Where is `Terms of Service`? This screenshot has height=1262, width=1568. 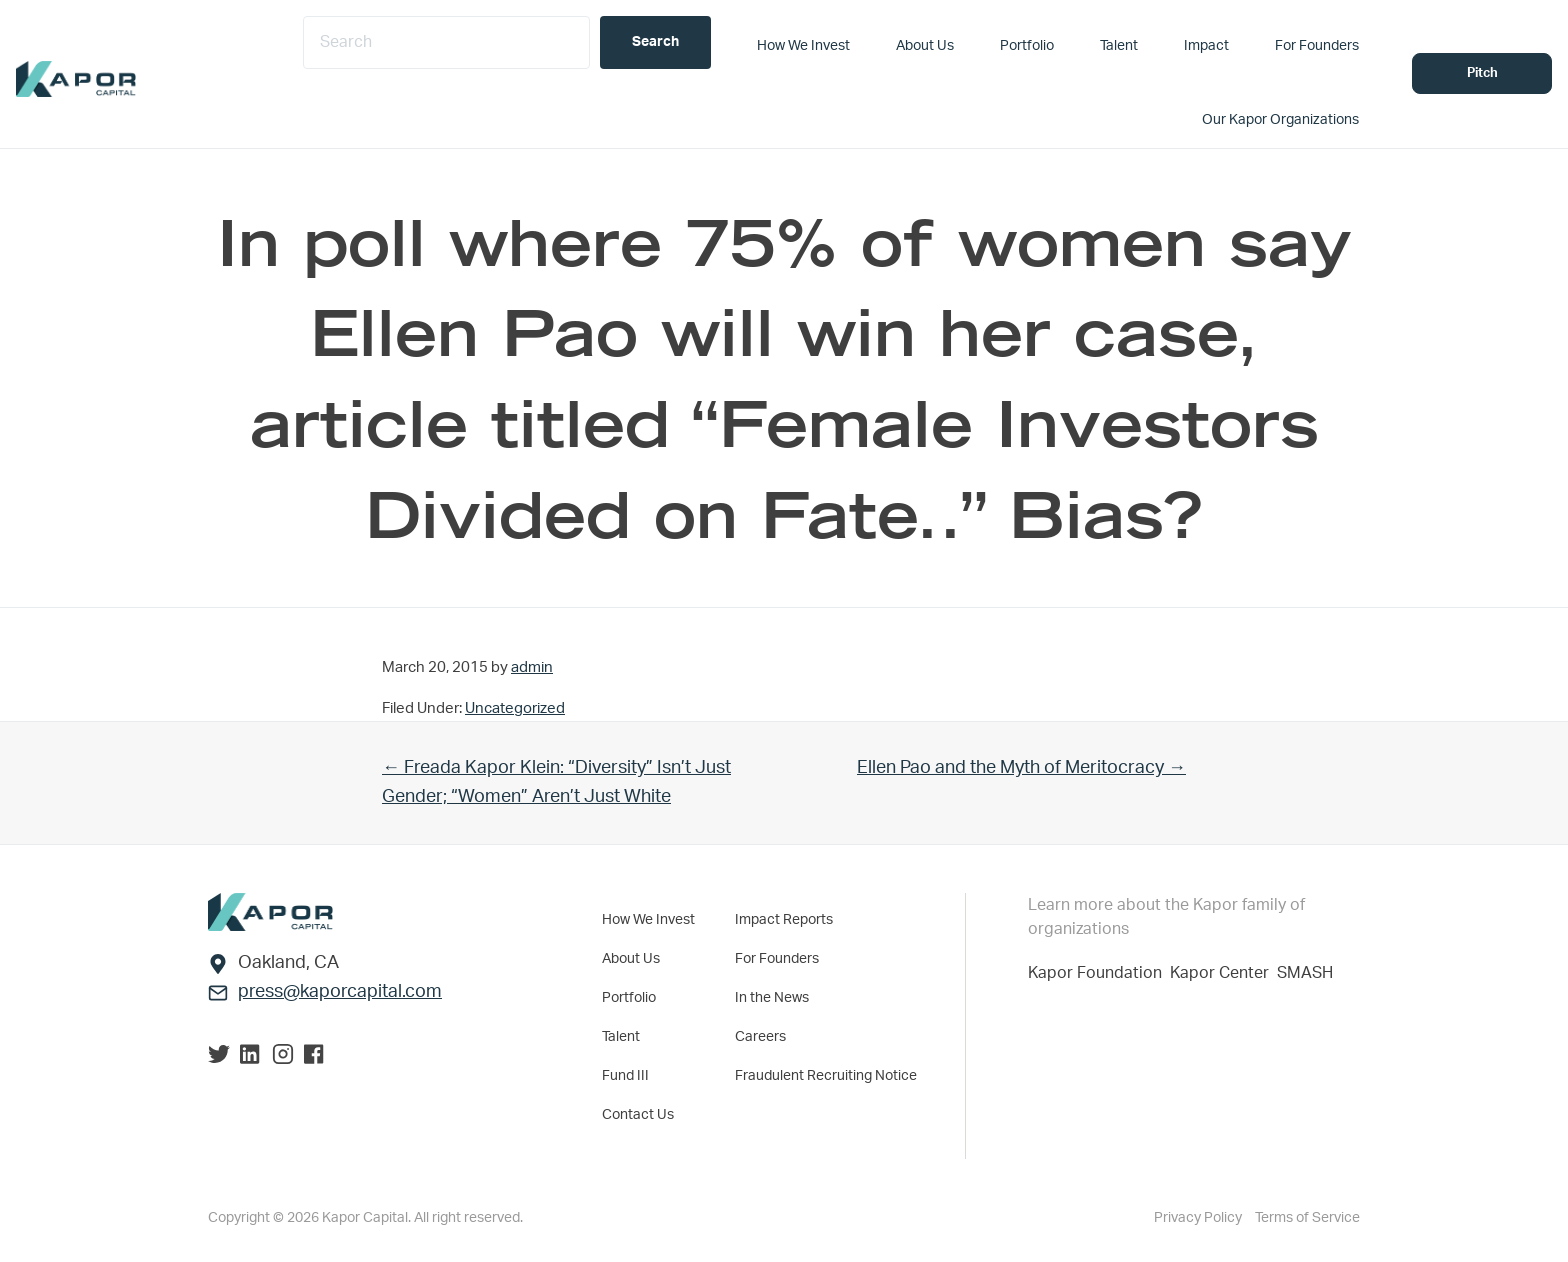
Terms of Service is located at coordinates (1307, 1218).